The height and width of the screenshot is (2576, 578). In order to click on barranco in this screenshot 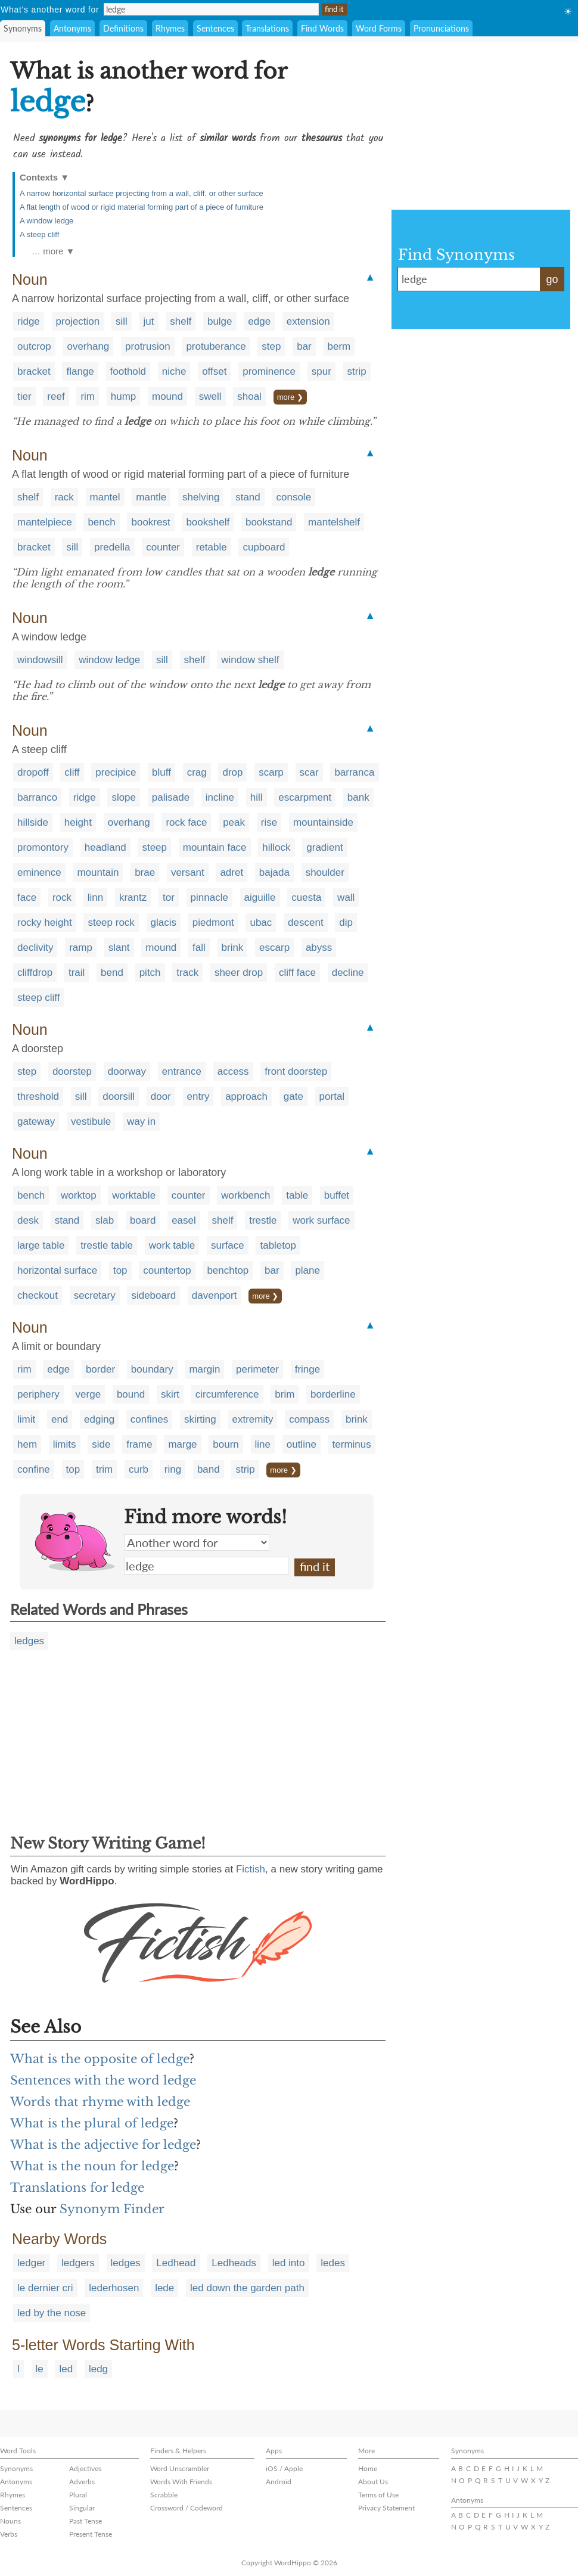, I will do `click(37, 797)`.